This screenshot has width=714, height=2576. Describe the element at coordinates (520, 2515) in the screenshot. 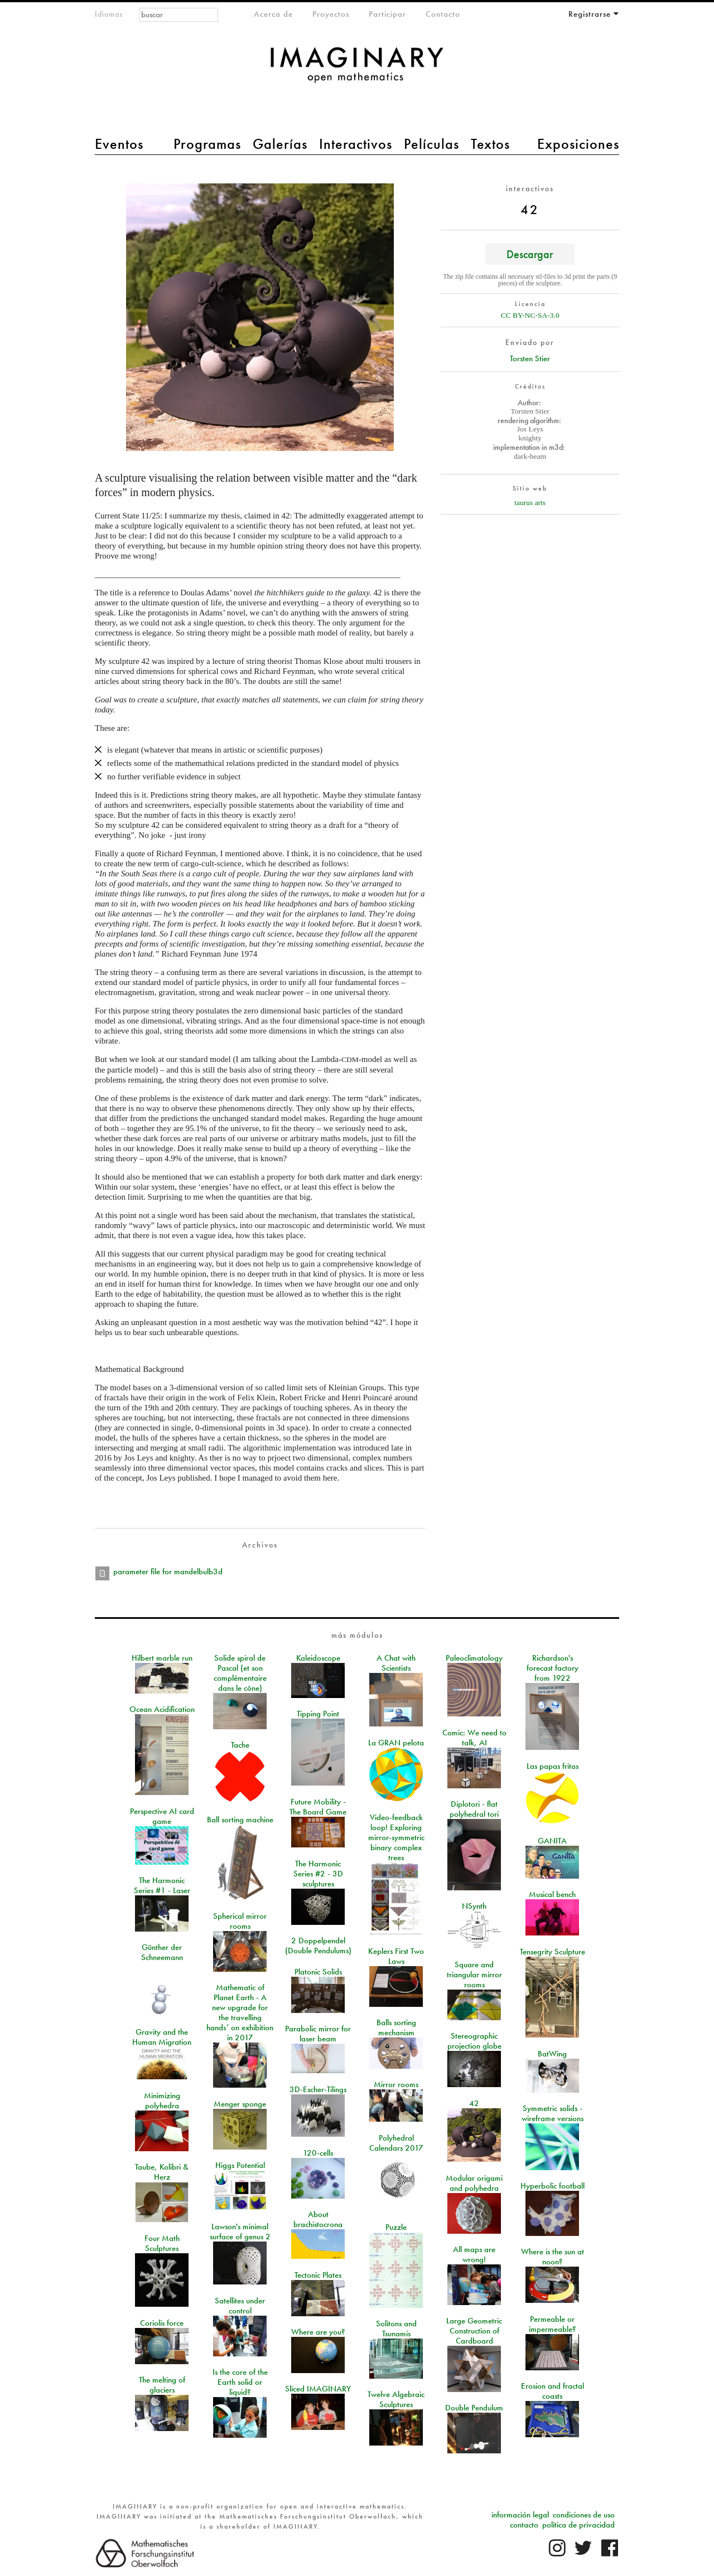

I see `información legal` at that location.